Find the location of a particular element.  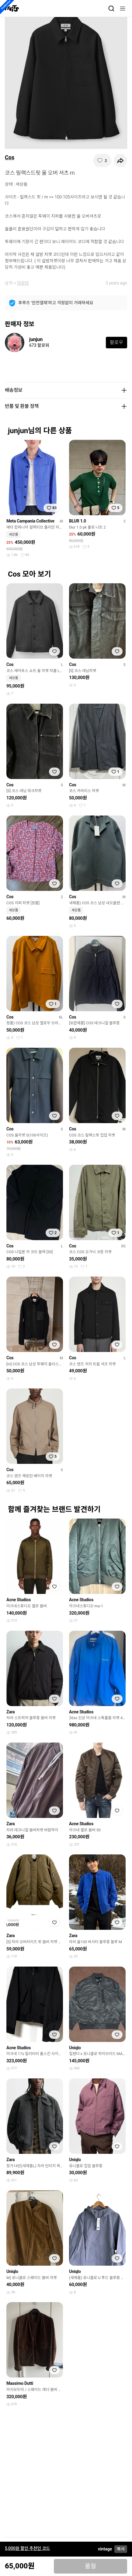

[공유하기] is located at coordinates (120, 160).